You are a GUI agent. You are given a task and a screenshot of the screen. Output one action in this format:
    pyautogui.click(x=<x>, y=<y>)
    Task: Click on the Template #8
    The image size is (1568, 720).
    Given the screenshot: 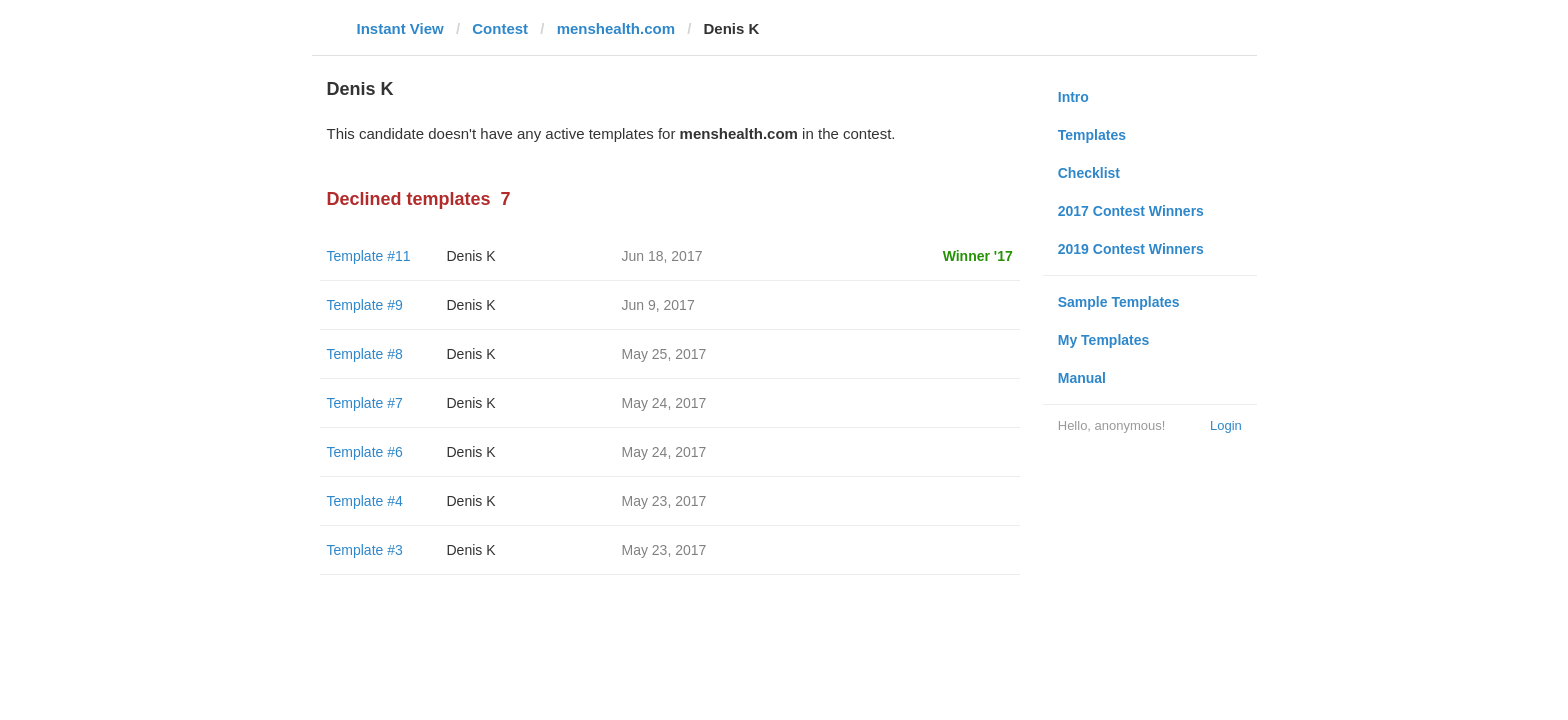 What is the action you would take?
    pyautogui.click(x=365, y=354)
    